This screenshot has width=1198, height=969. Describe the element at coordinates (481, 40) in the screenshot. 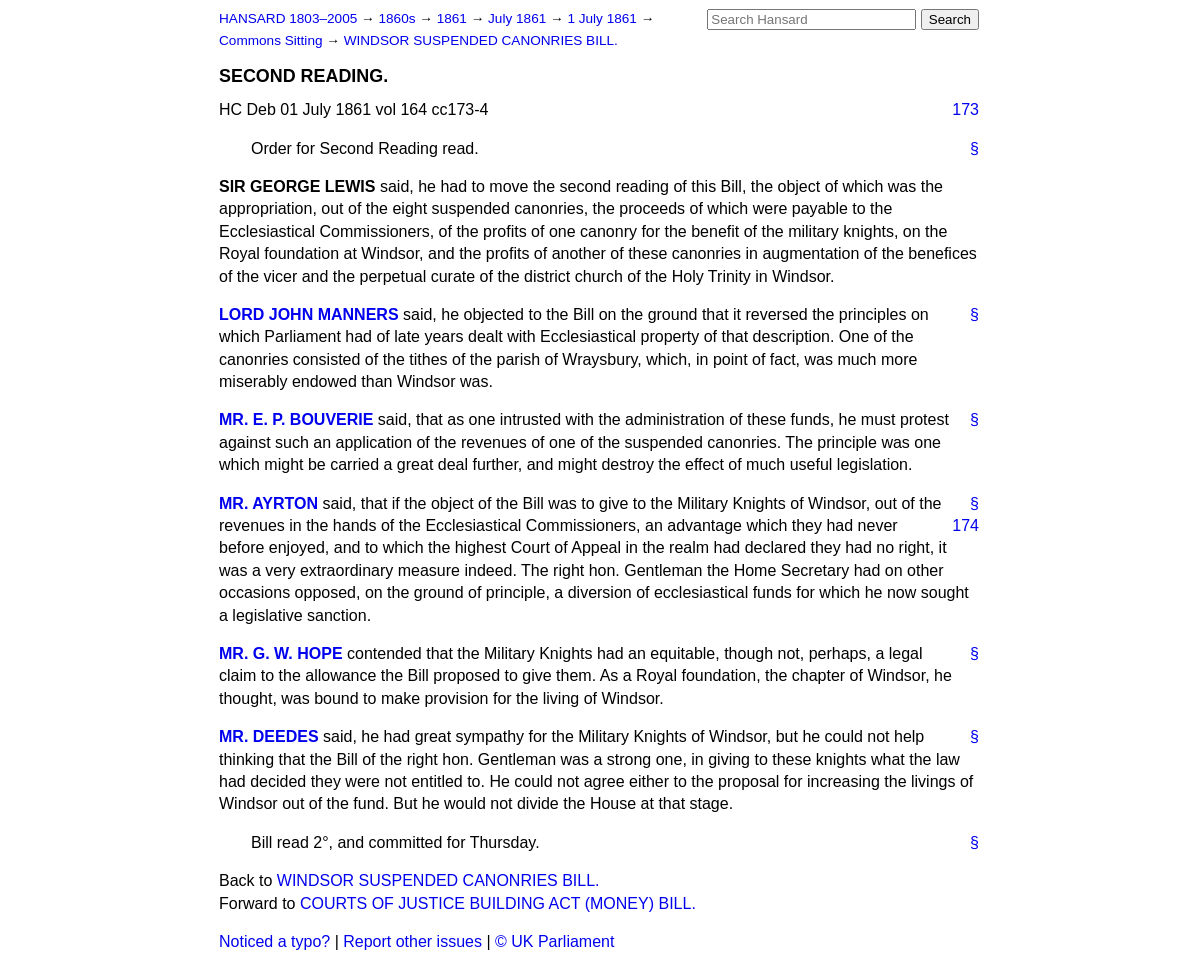

I see `WINDSOR SUSPENDED CANONRIES BILL.` at that location.